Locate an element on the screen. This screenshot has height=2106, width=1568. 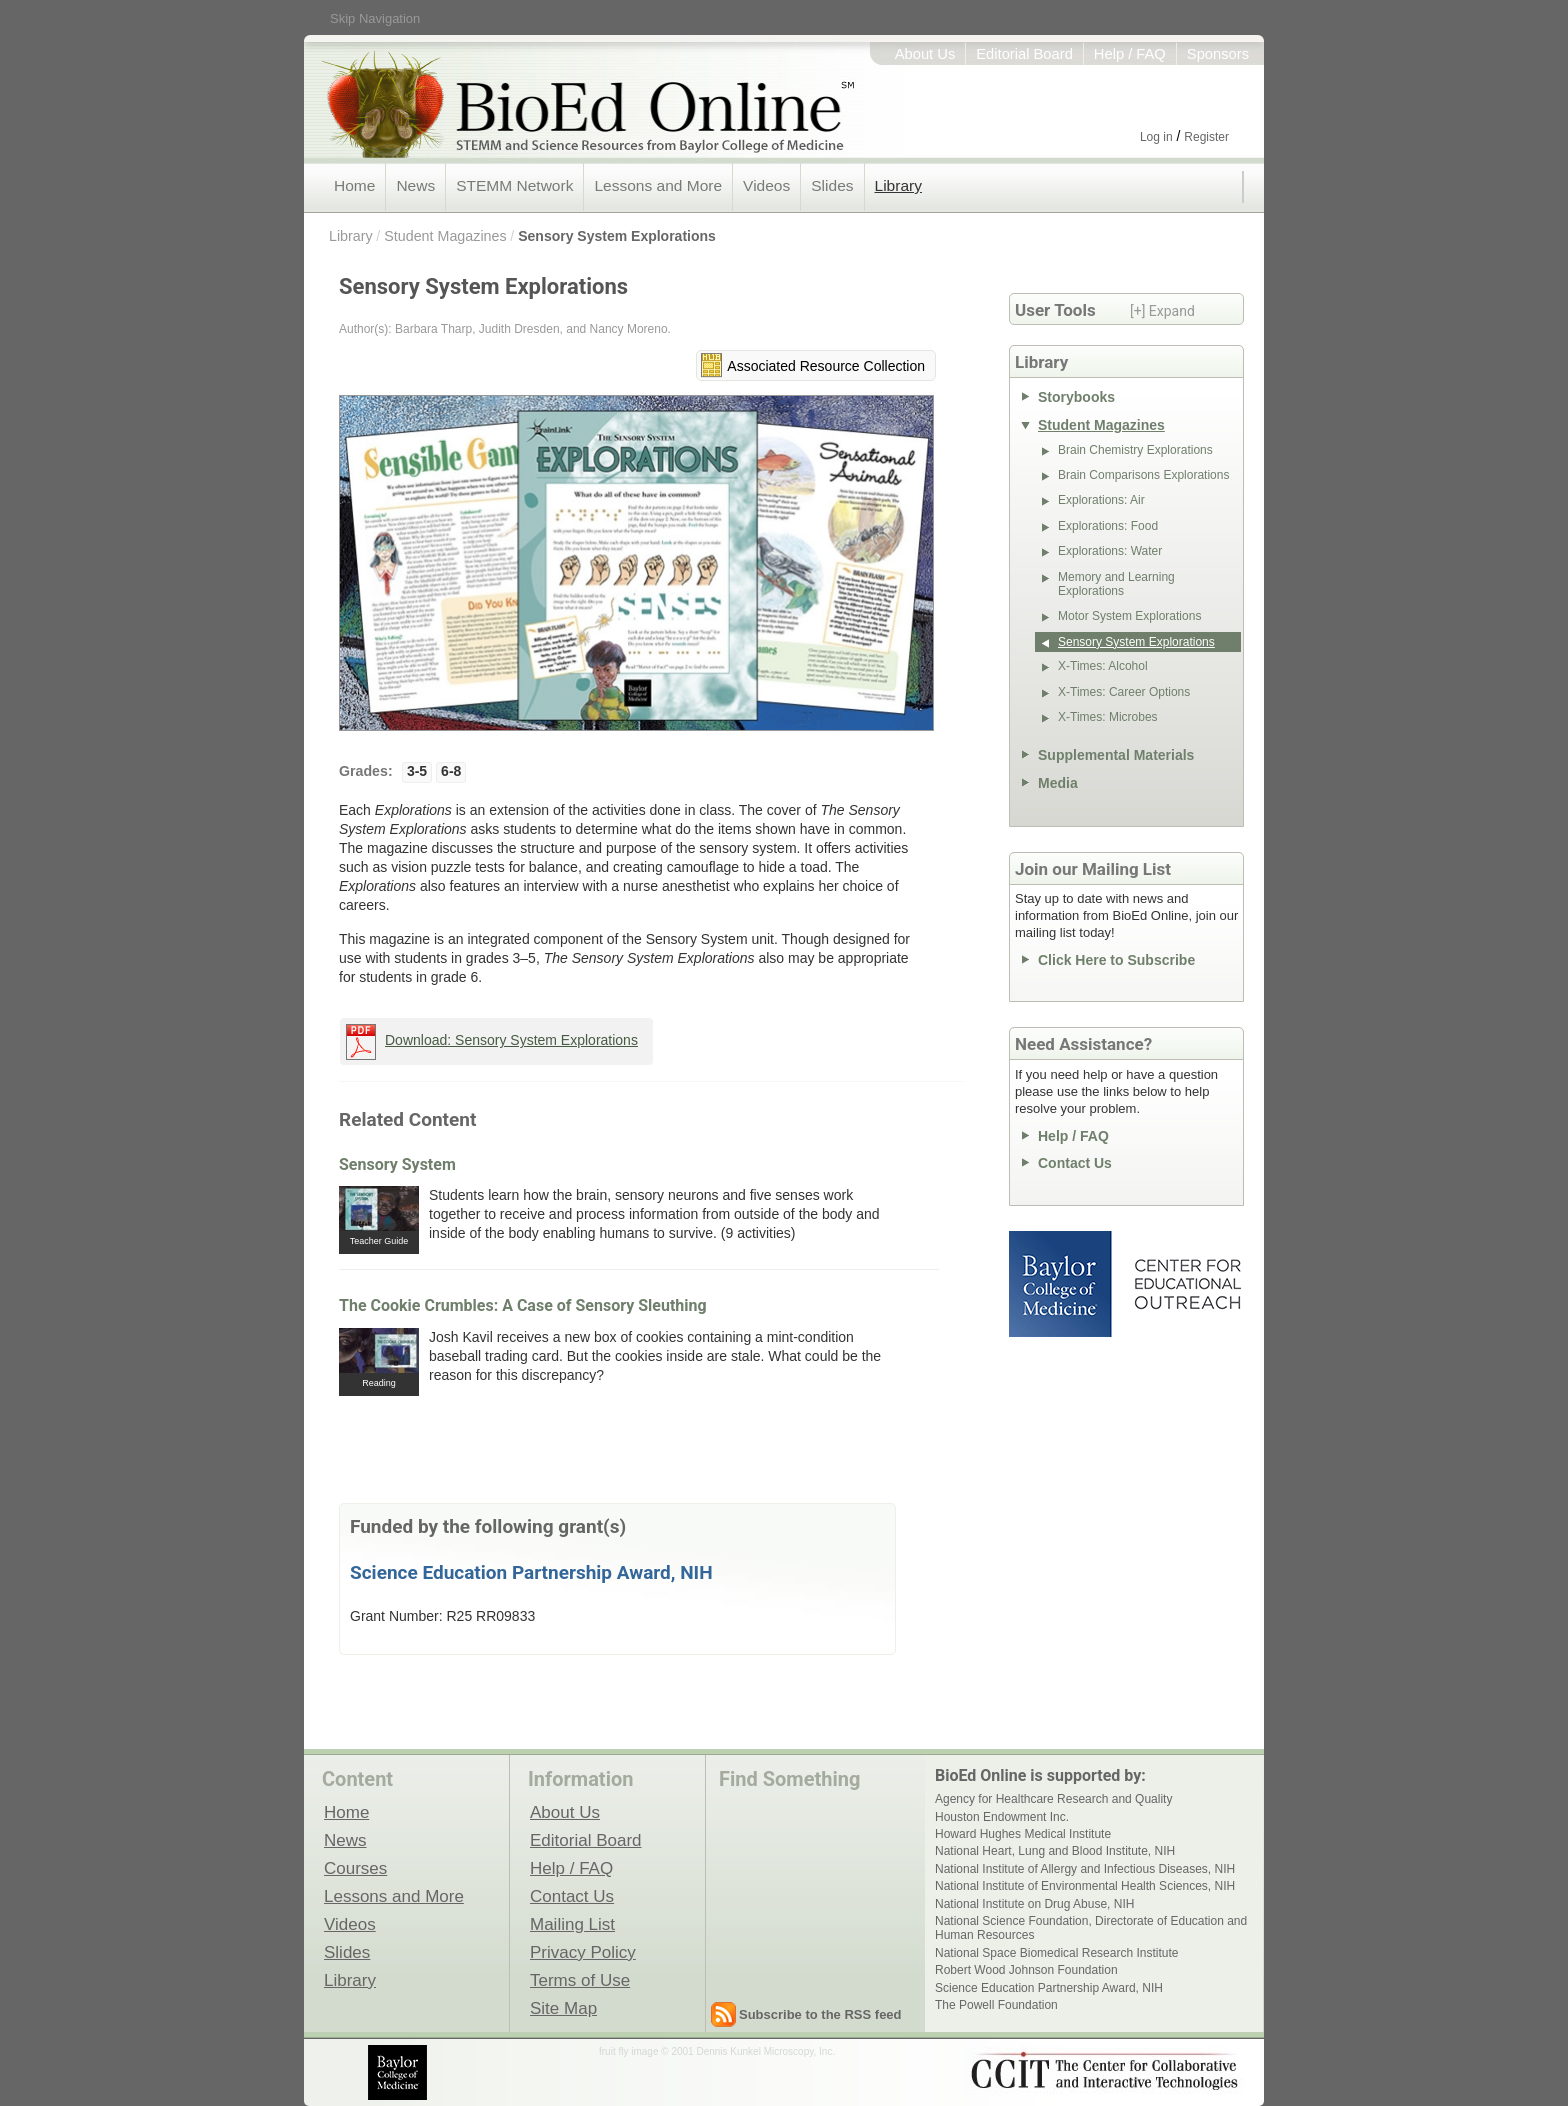
Explorations: Air is located at coordinates (1101, 500).